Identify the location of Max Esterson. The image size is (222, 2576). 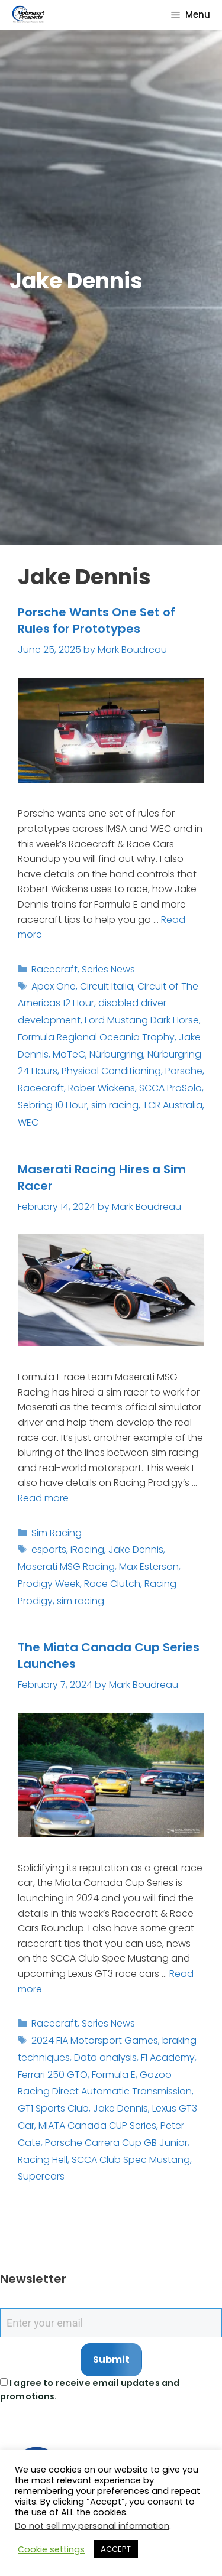
(149, 1566).